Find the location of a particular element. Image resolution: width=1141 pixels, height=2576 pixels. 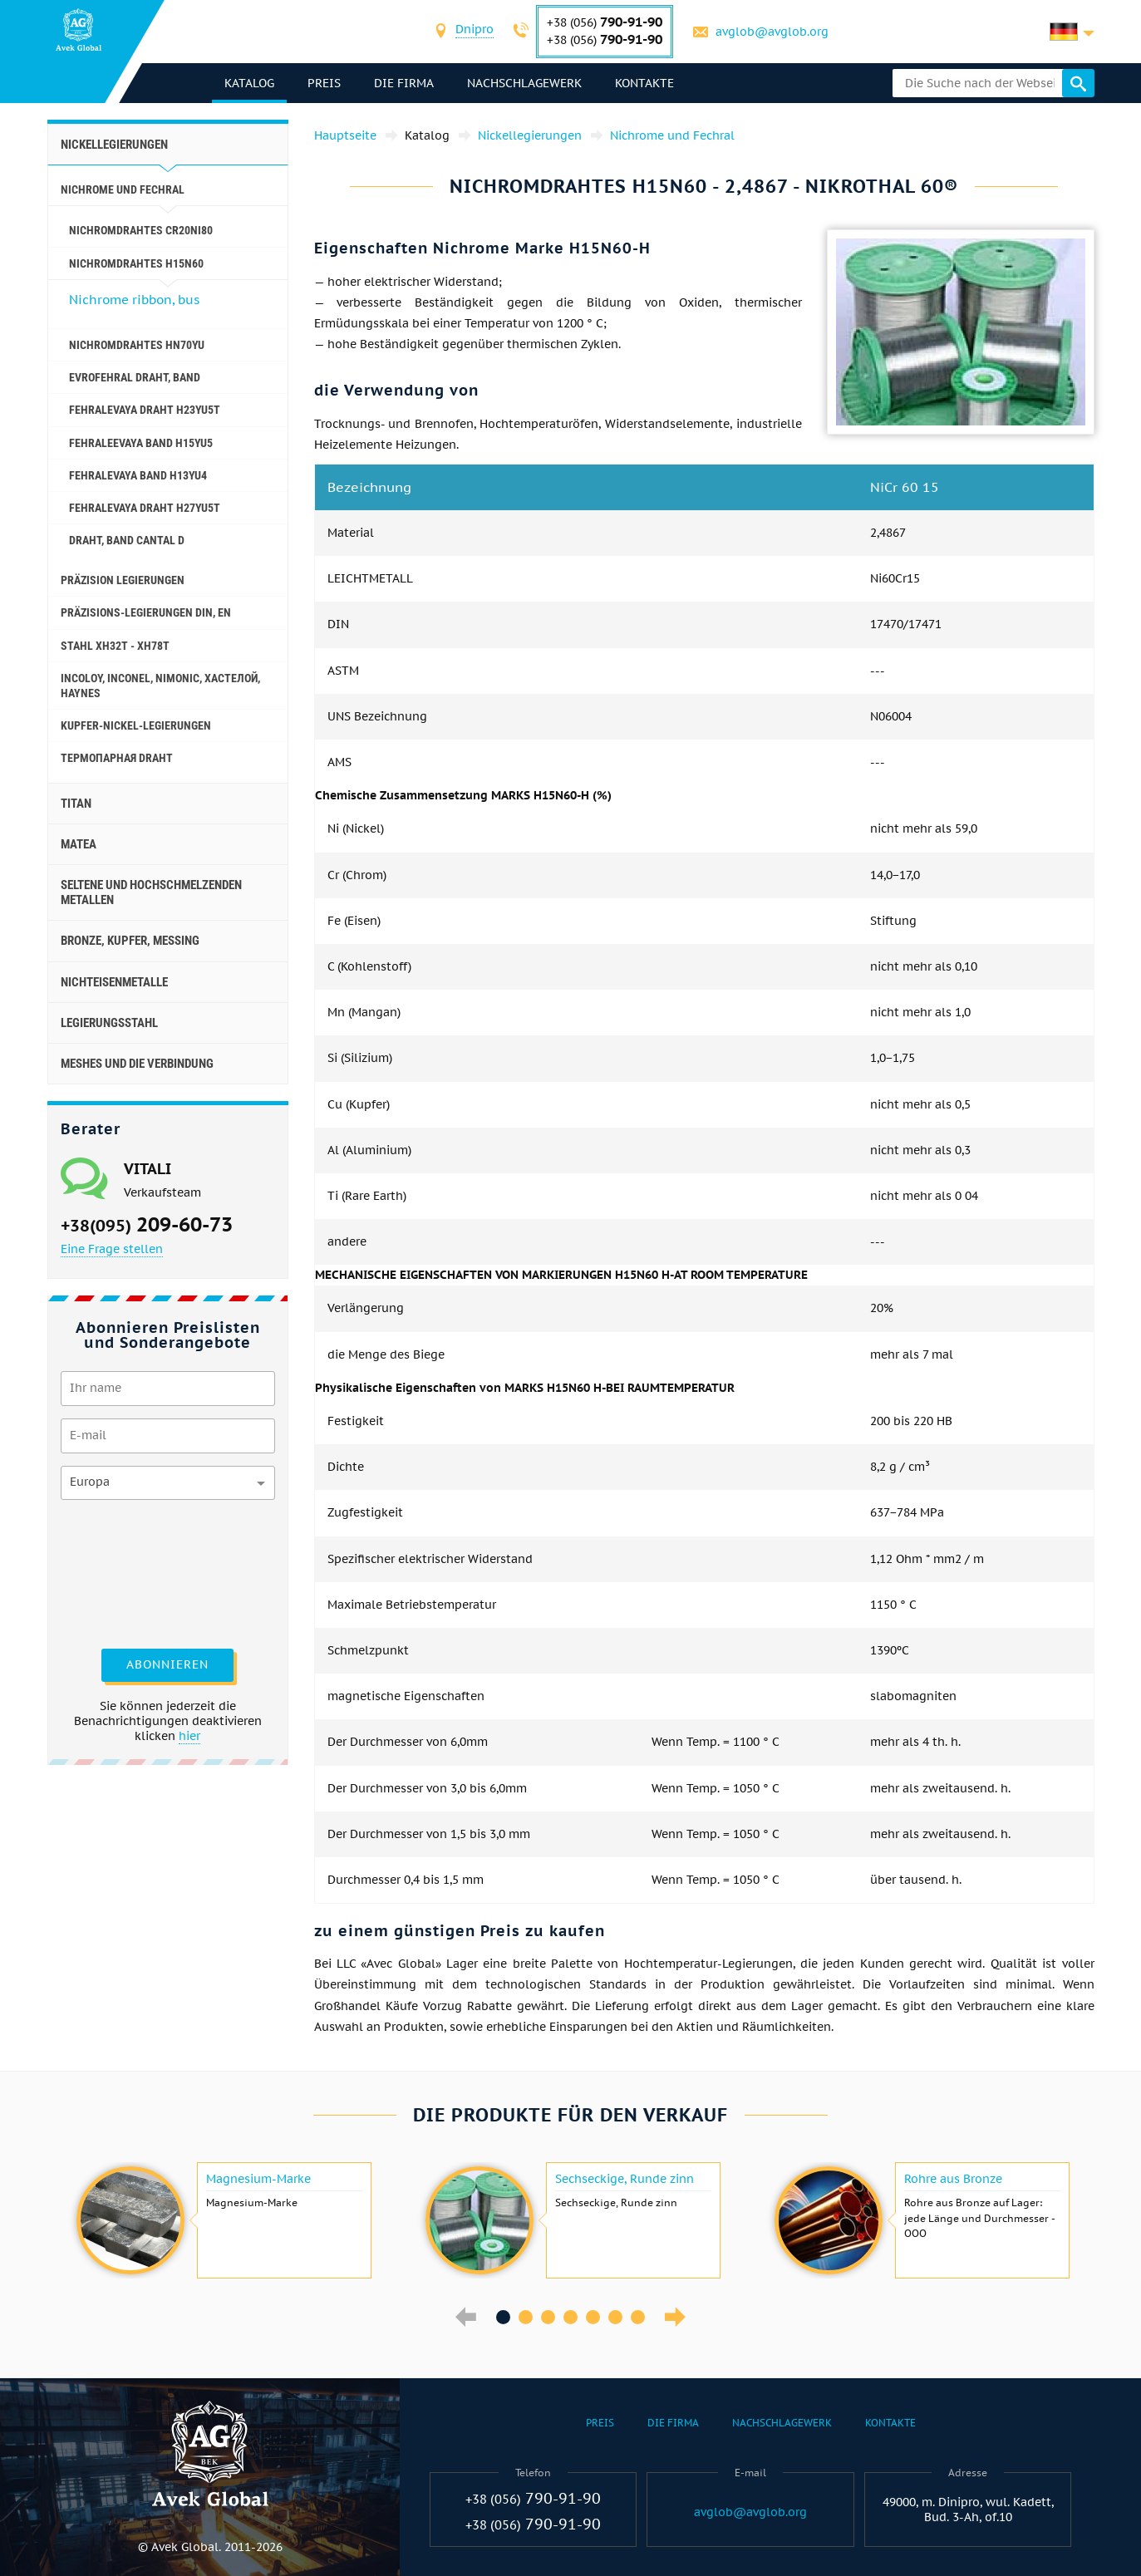

[presentation] is located at coordinates (129, 1572).